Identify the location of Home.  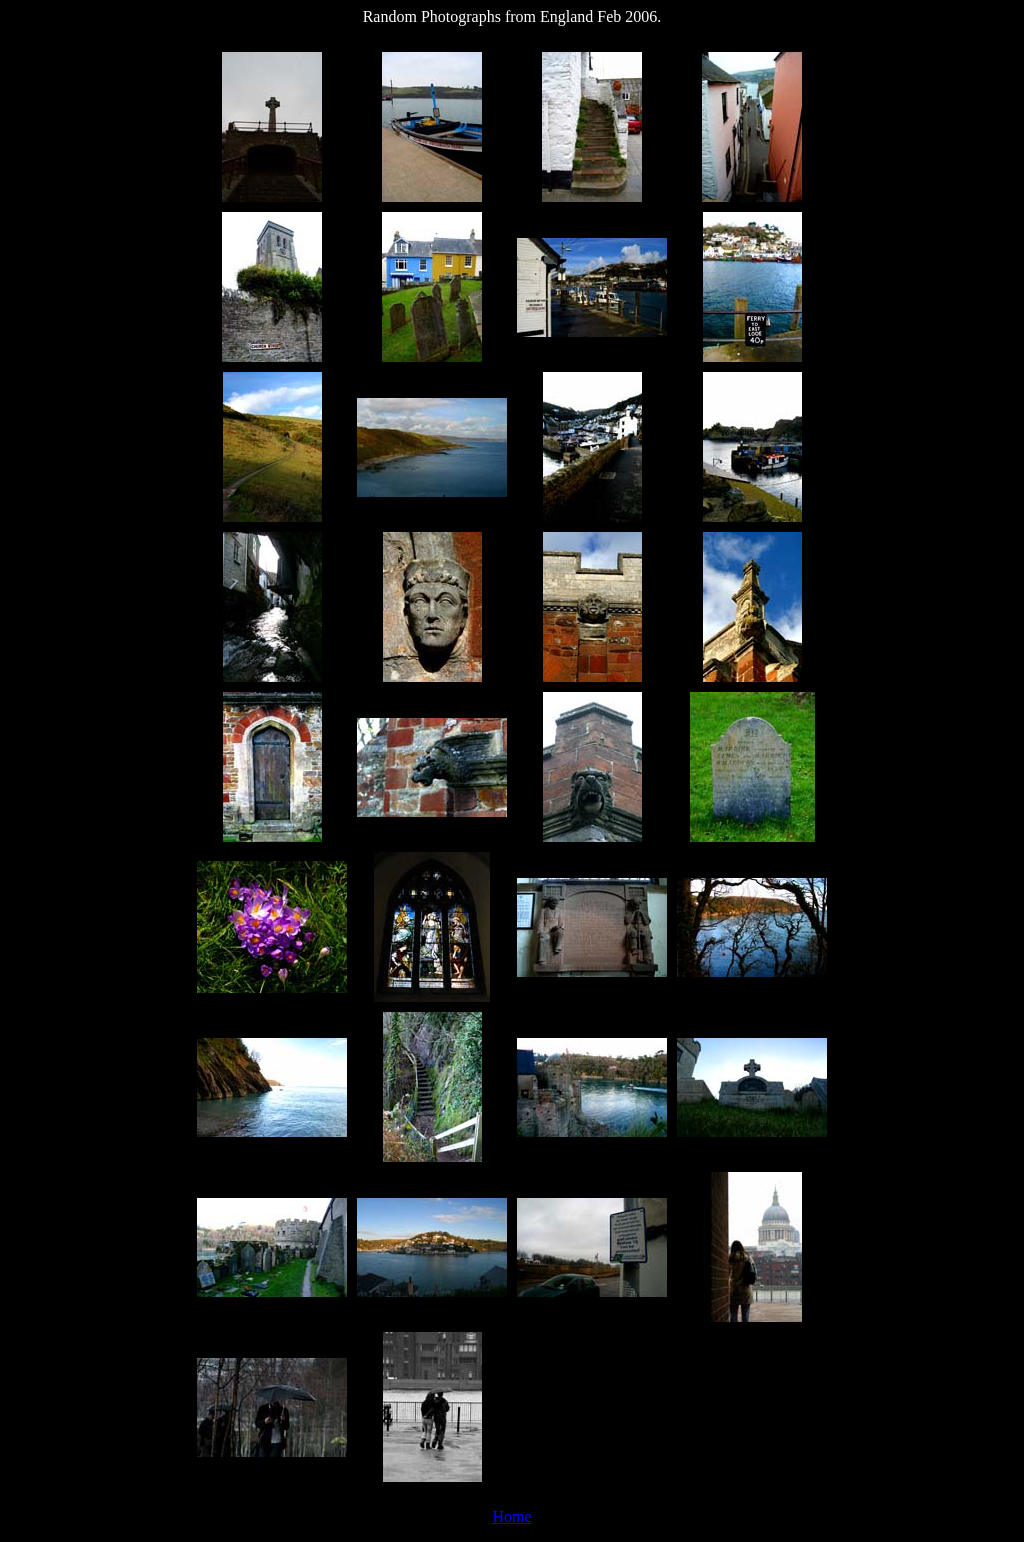
(511, 1516).